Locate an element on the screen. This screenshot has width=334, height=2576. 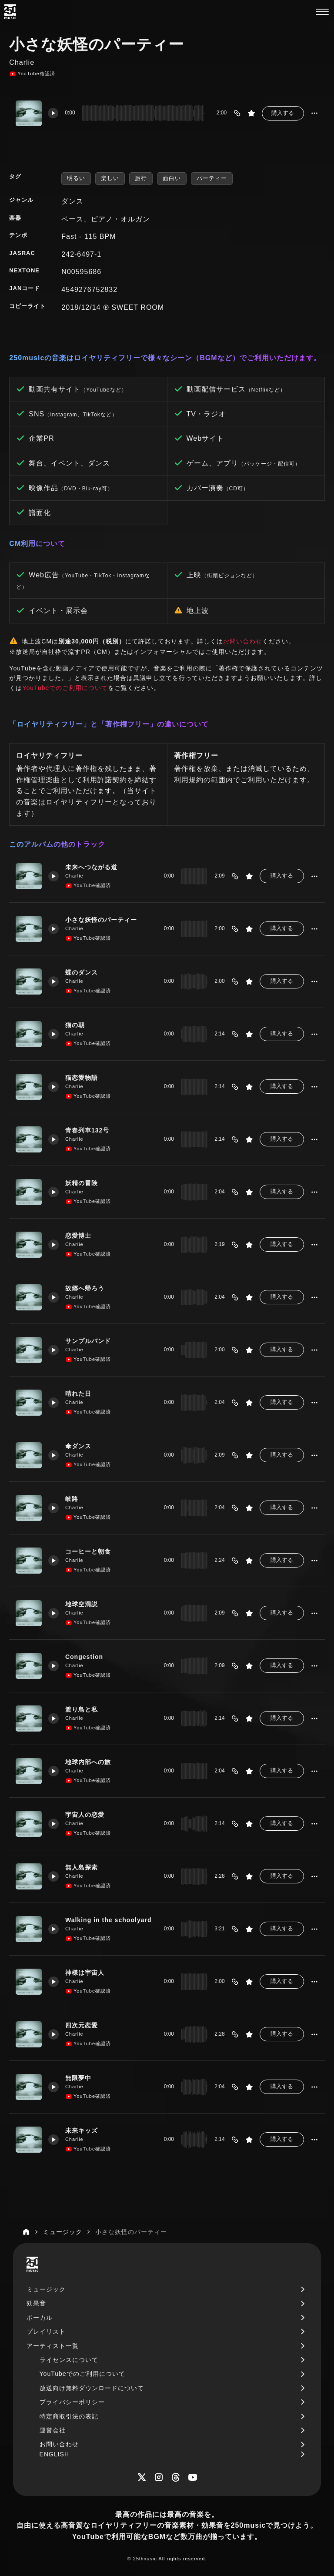
プライバシーポリシー is located at coordinates (72, 2401).